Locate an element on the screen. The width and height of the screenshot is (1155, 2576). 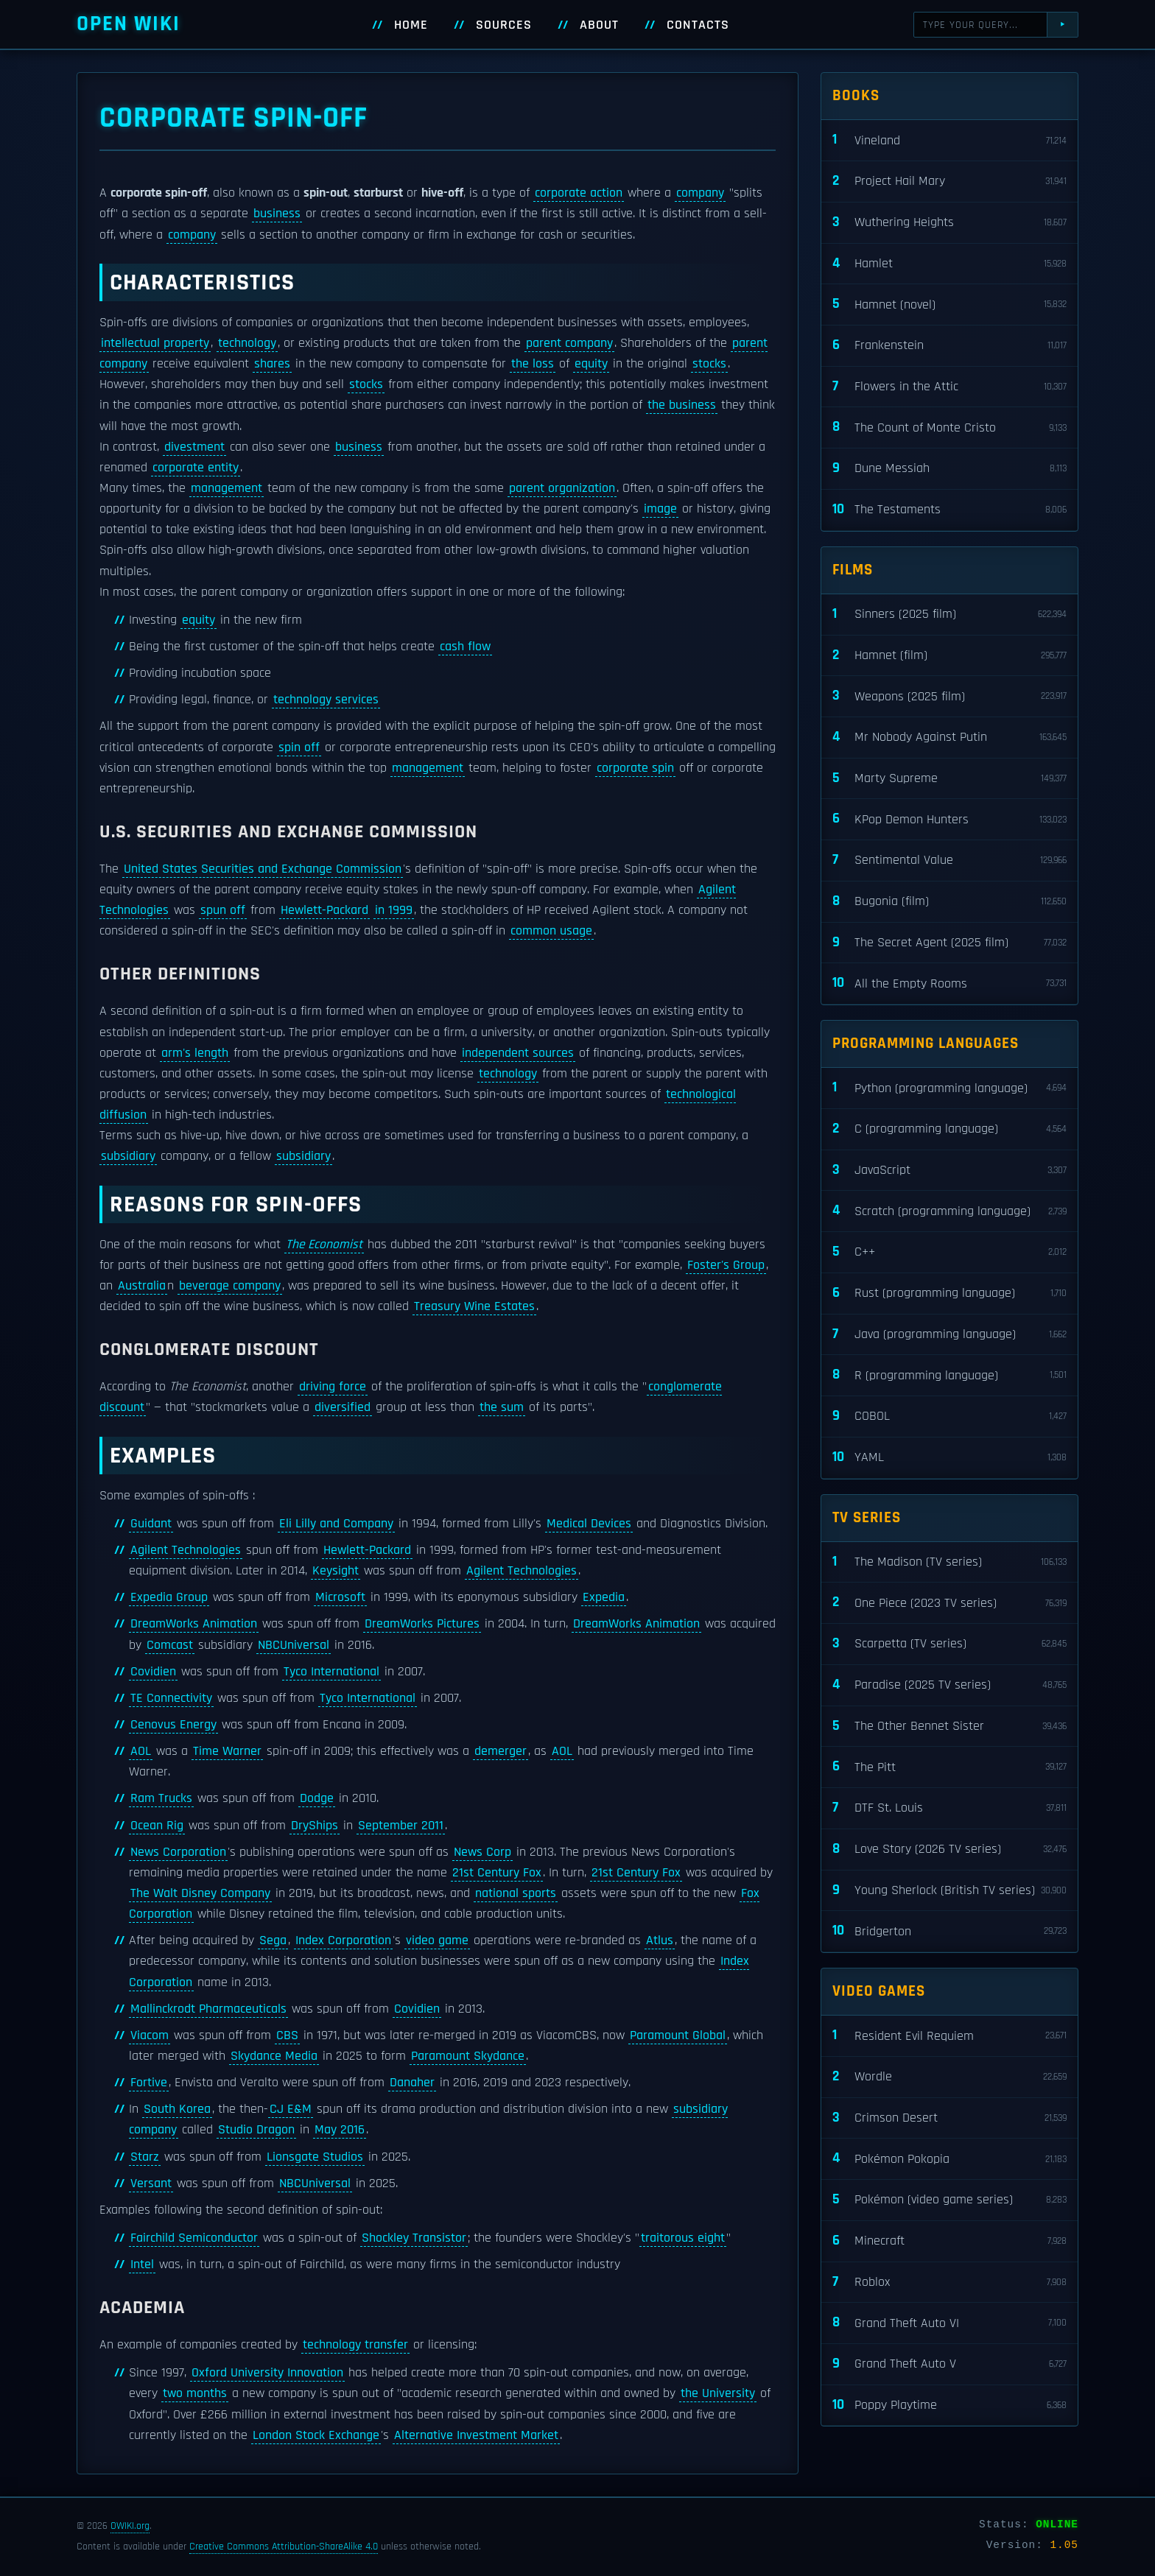
Pokémon (video game series) is located at coordinates (949, 2200).